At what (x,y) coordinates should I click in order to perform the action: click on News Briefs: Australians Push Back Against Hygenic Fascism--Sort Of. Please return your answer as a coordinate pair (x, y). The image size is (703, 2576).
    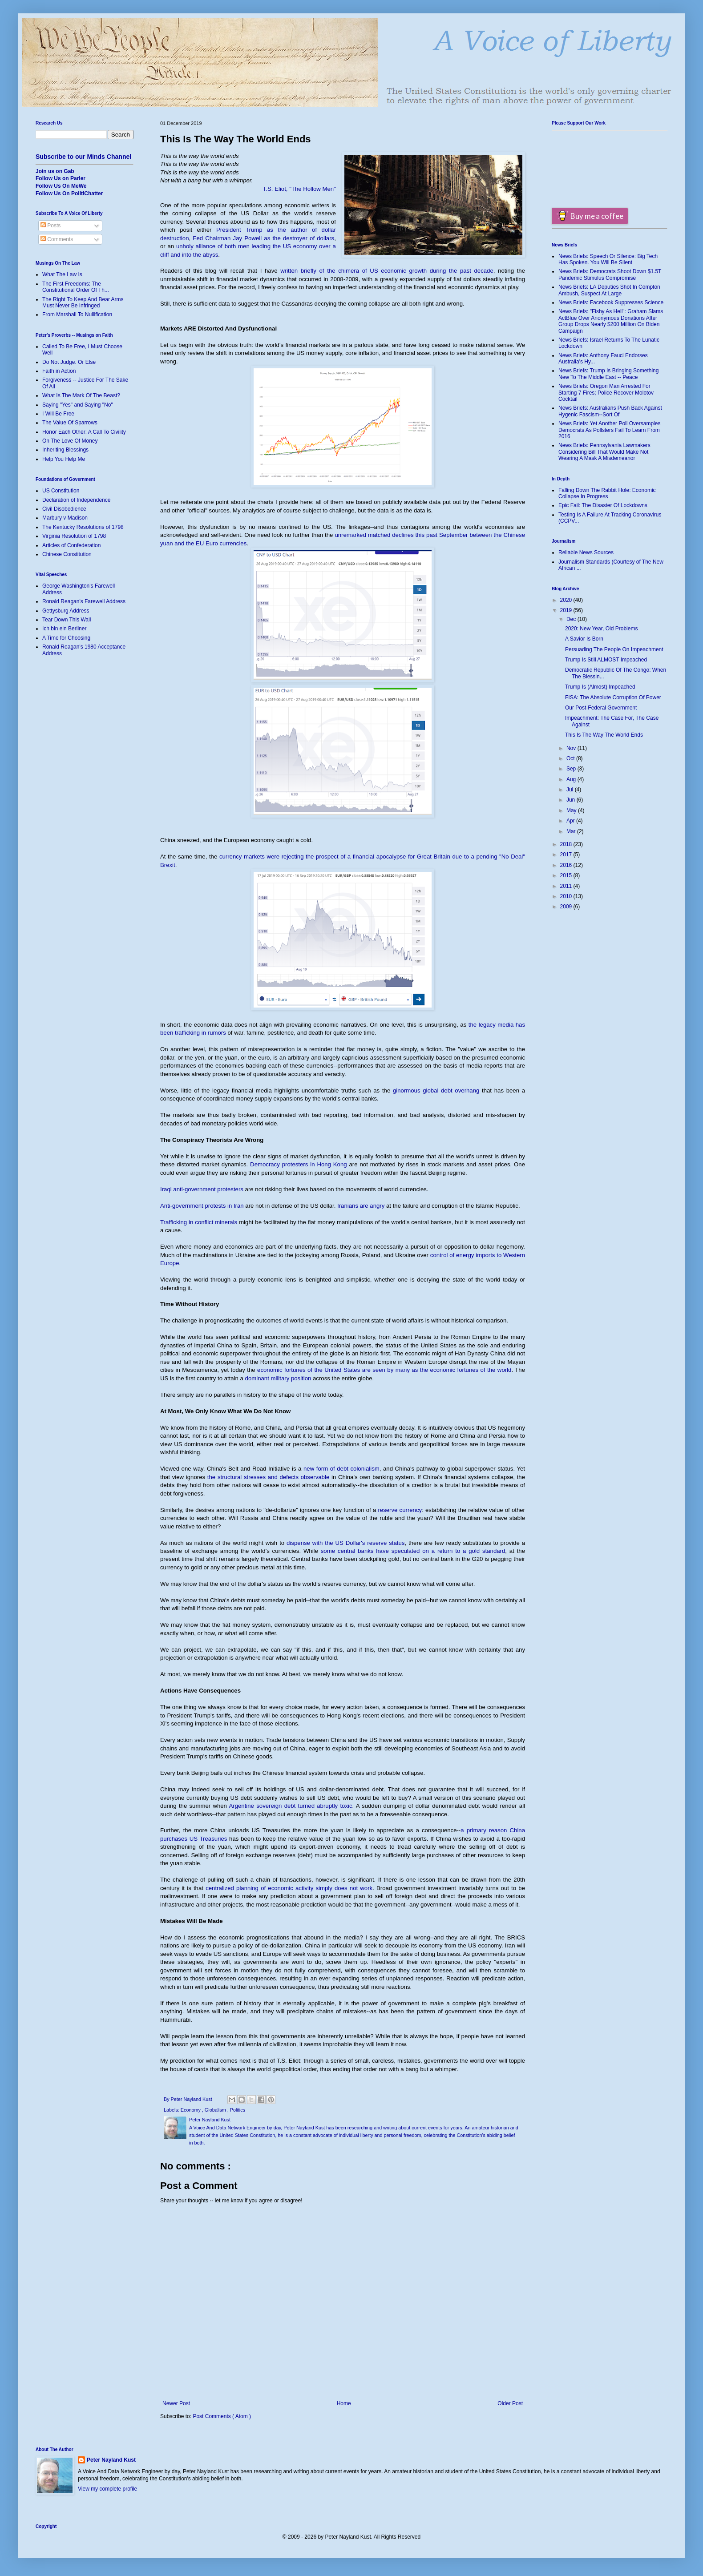
    Looking at the image, I should click on (610, 411).